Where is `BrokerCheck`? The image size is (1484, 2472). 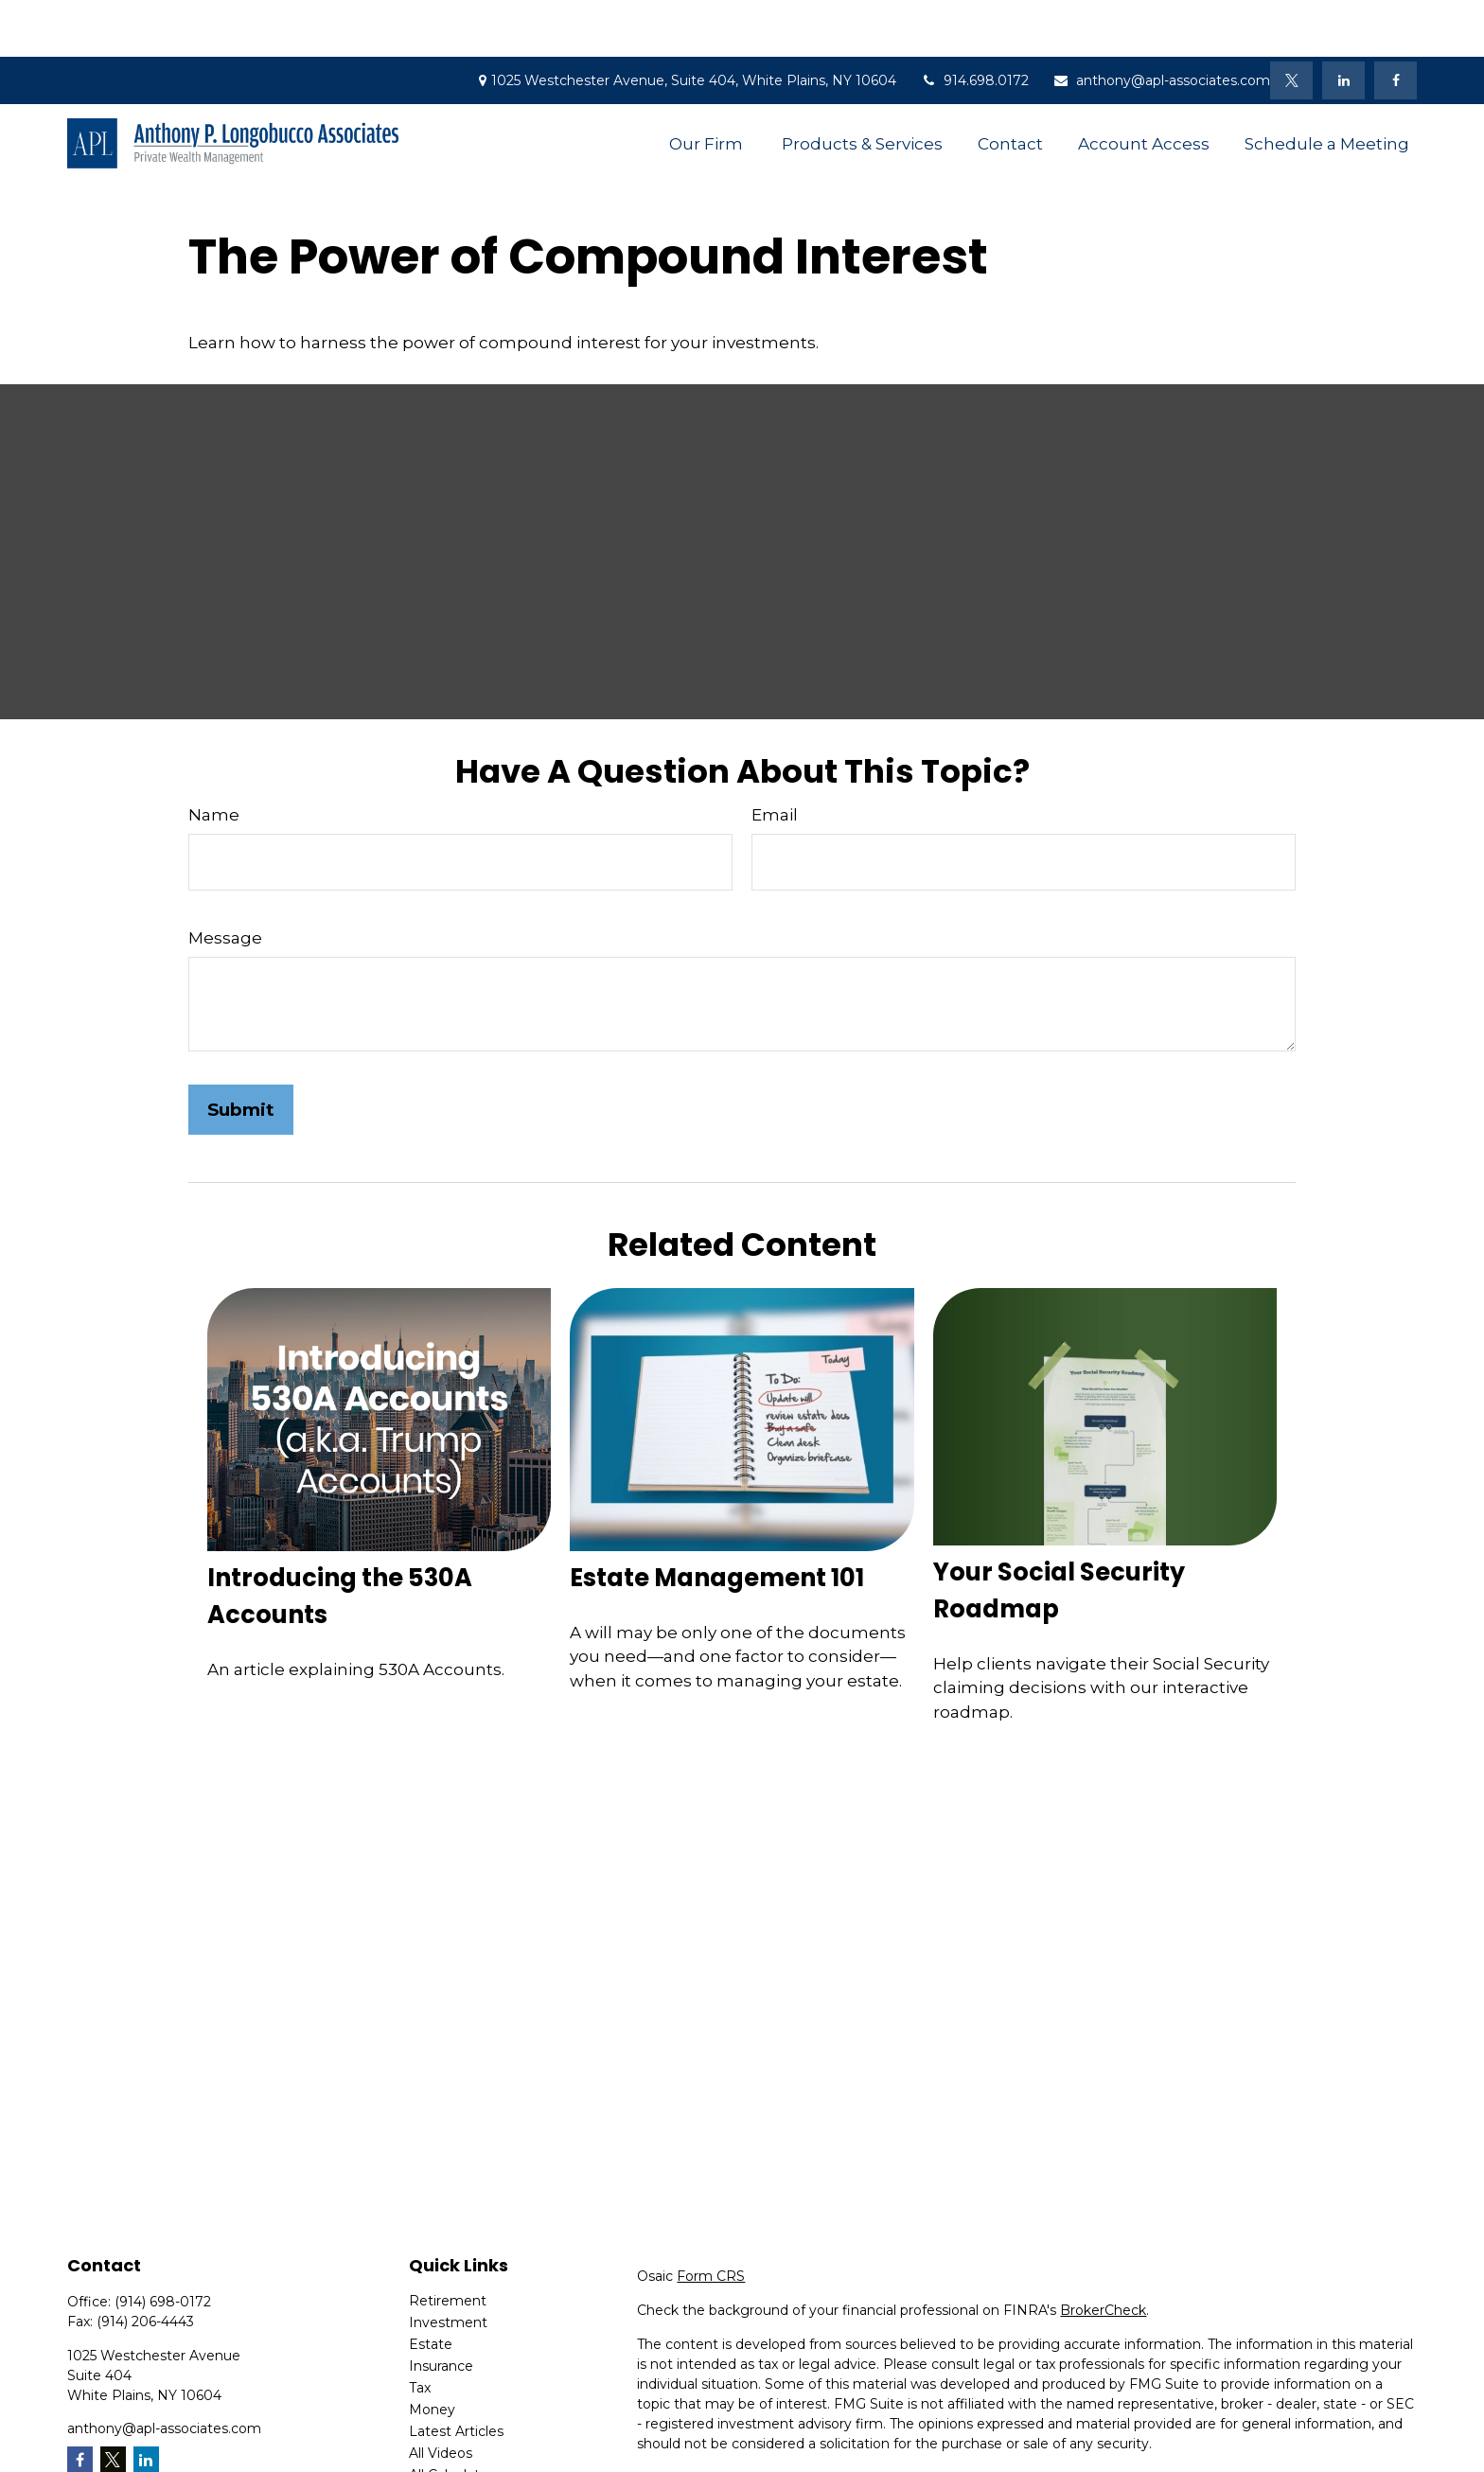 BrokerCheck is located at coordinates (1103, 2253).